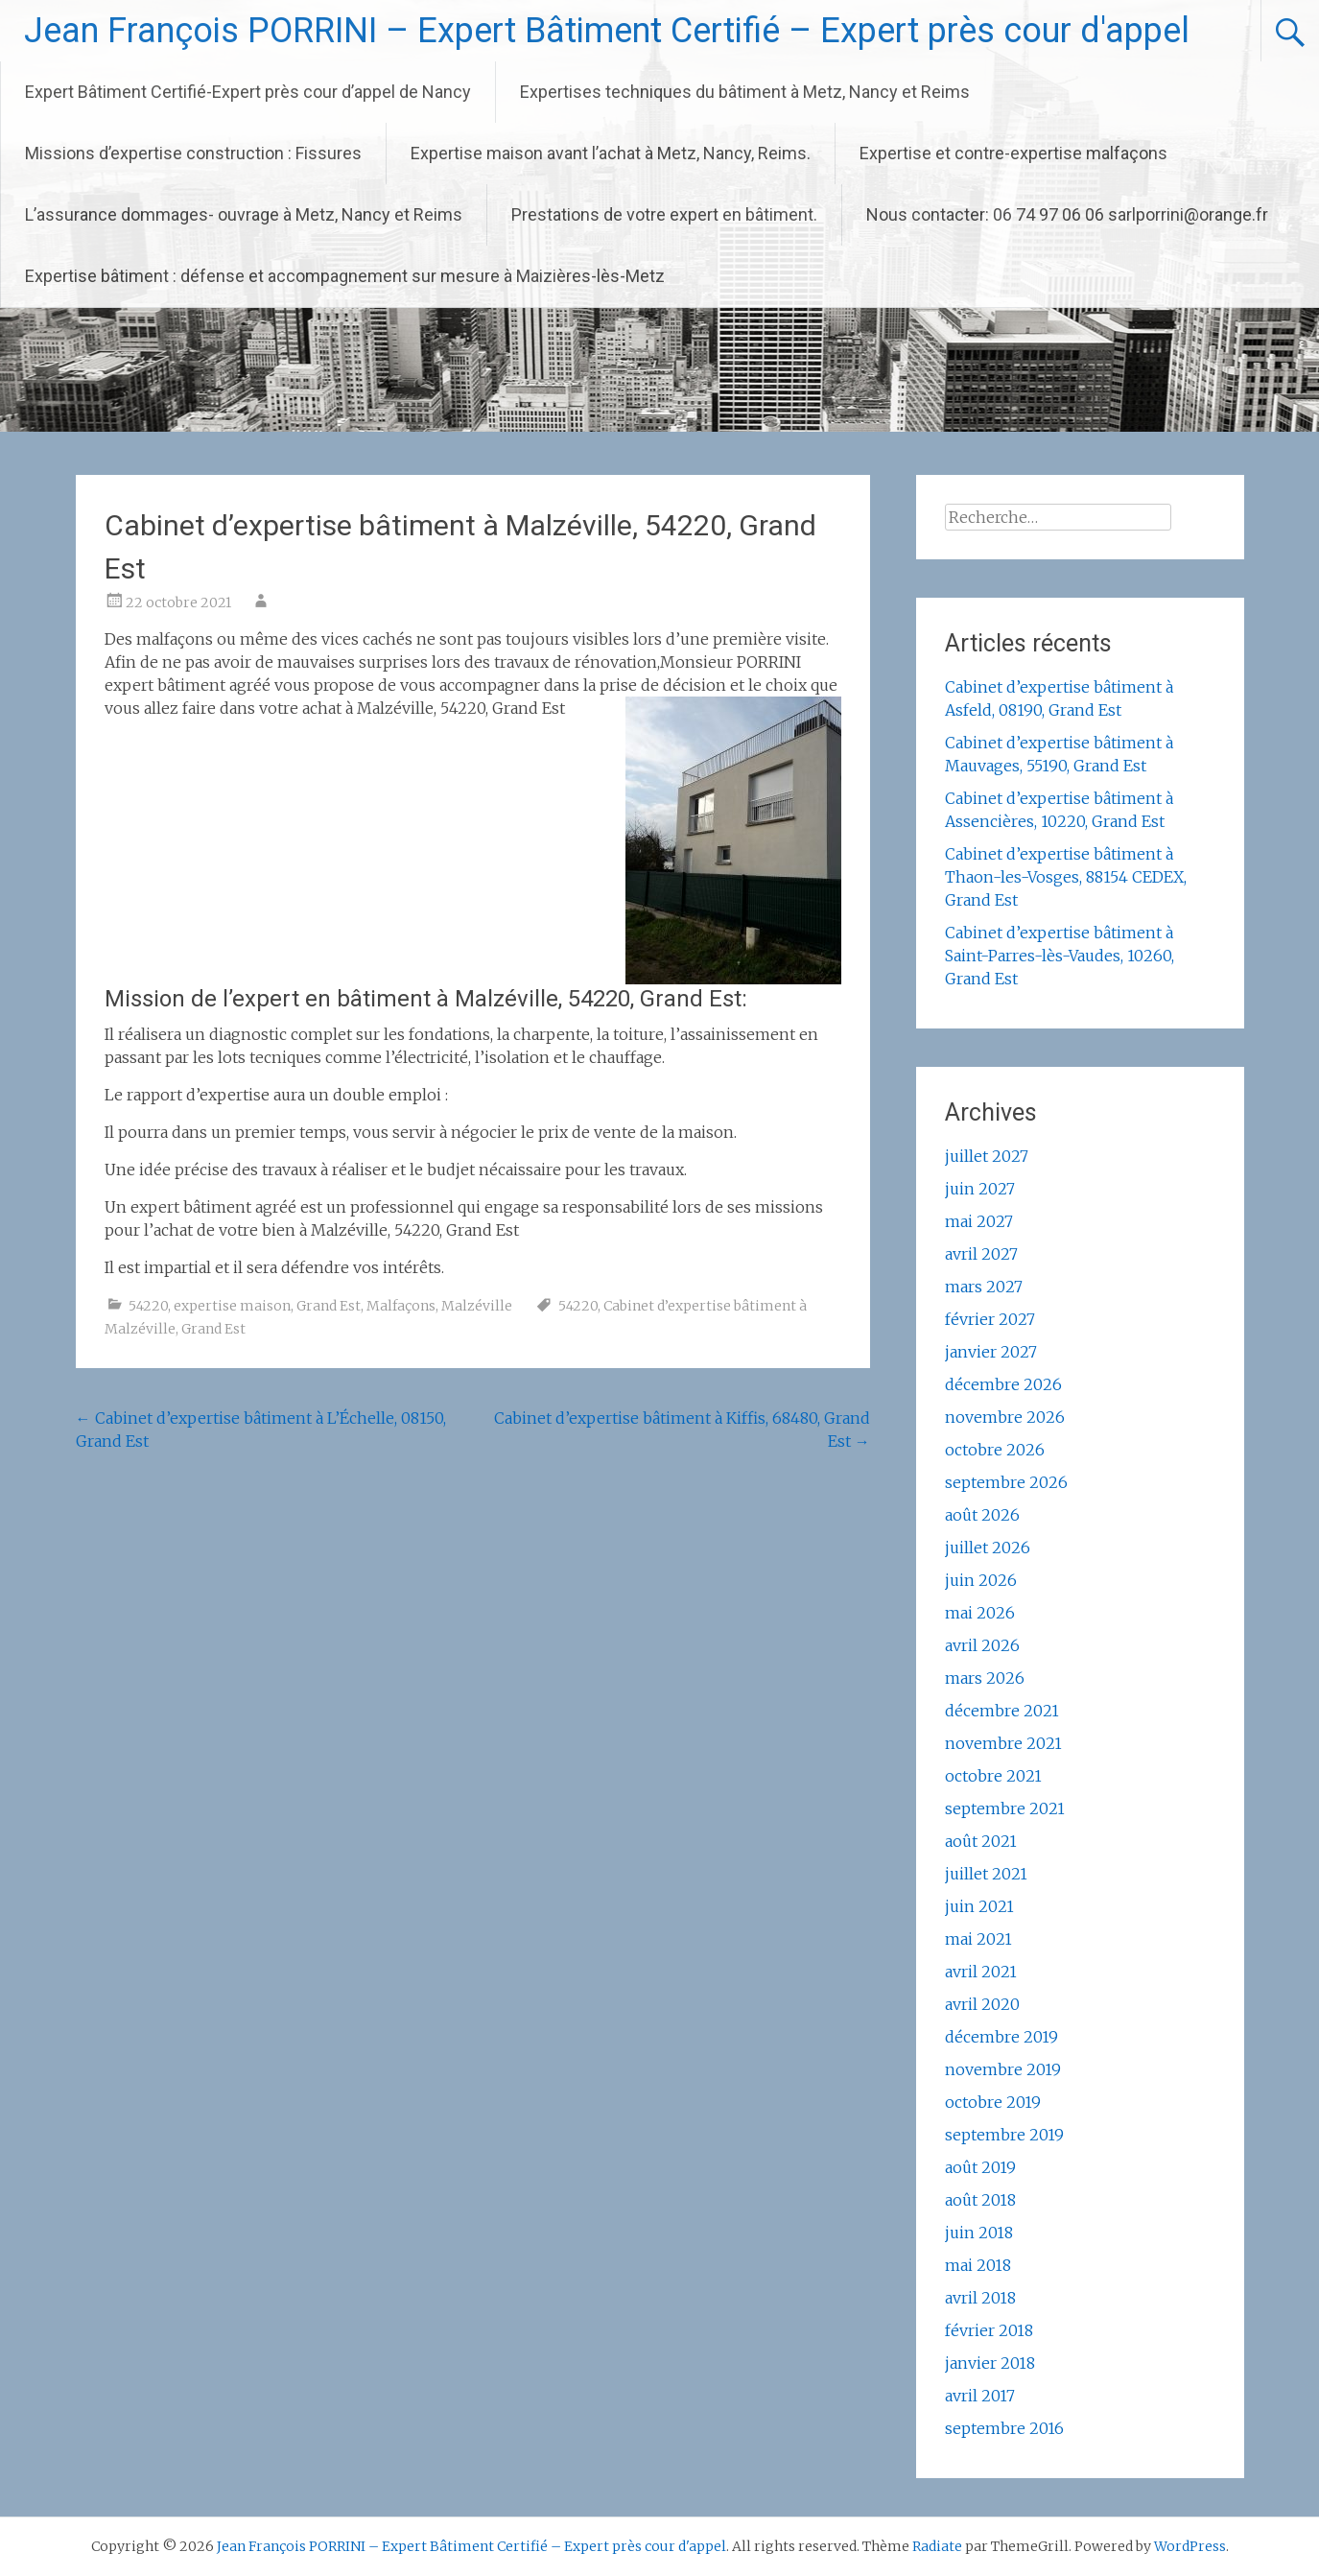 The image size is (1319, 2576). Describe the element at coordinates (980, 2297) in the screenshot. I see `avril 2018` at that location.